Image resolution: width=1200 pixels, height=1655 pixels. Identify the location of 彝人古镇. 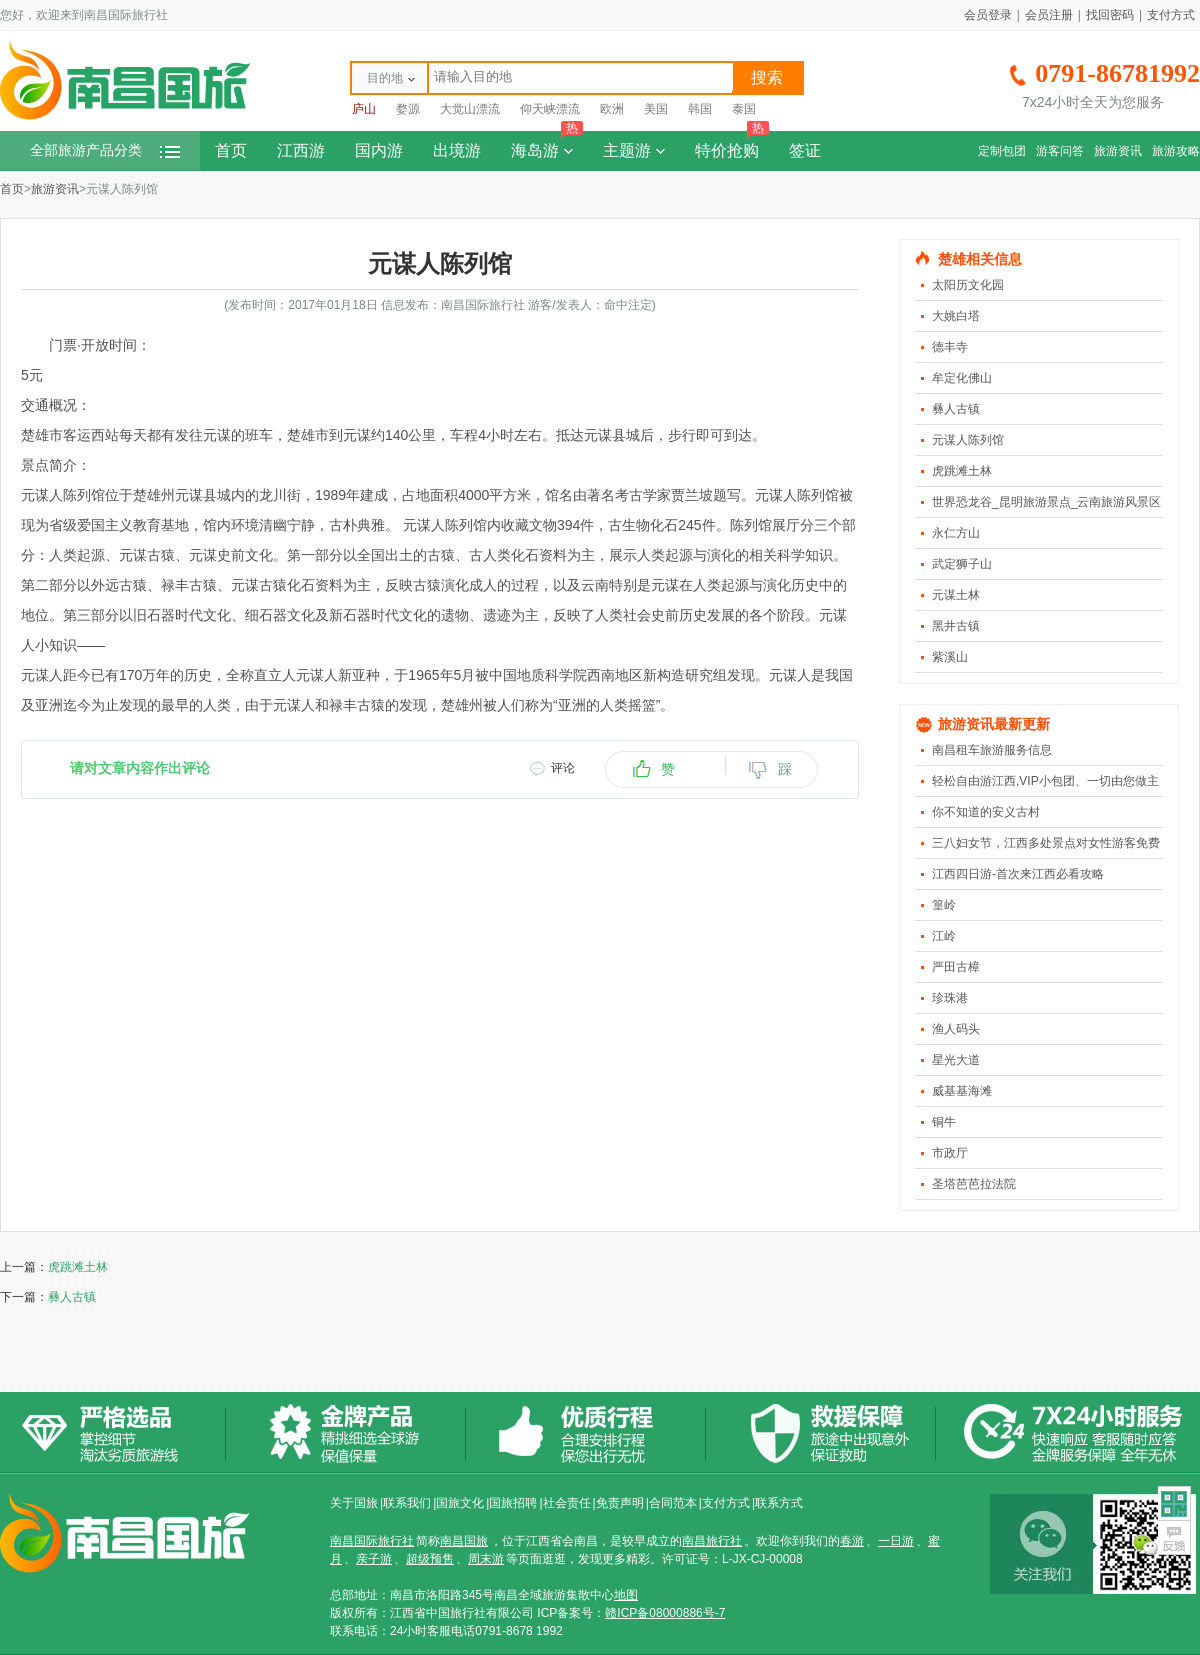
(956, 409).